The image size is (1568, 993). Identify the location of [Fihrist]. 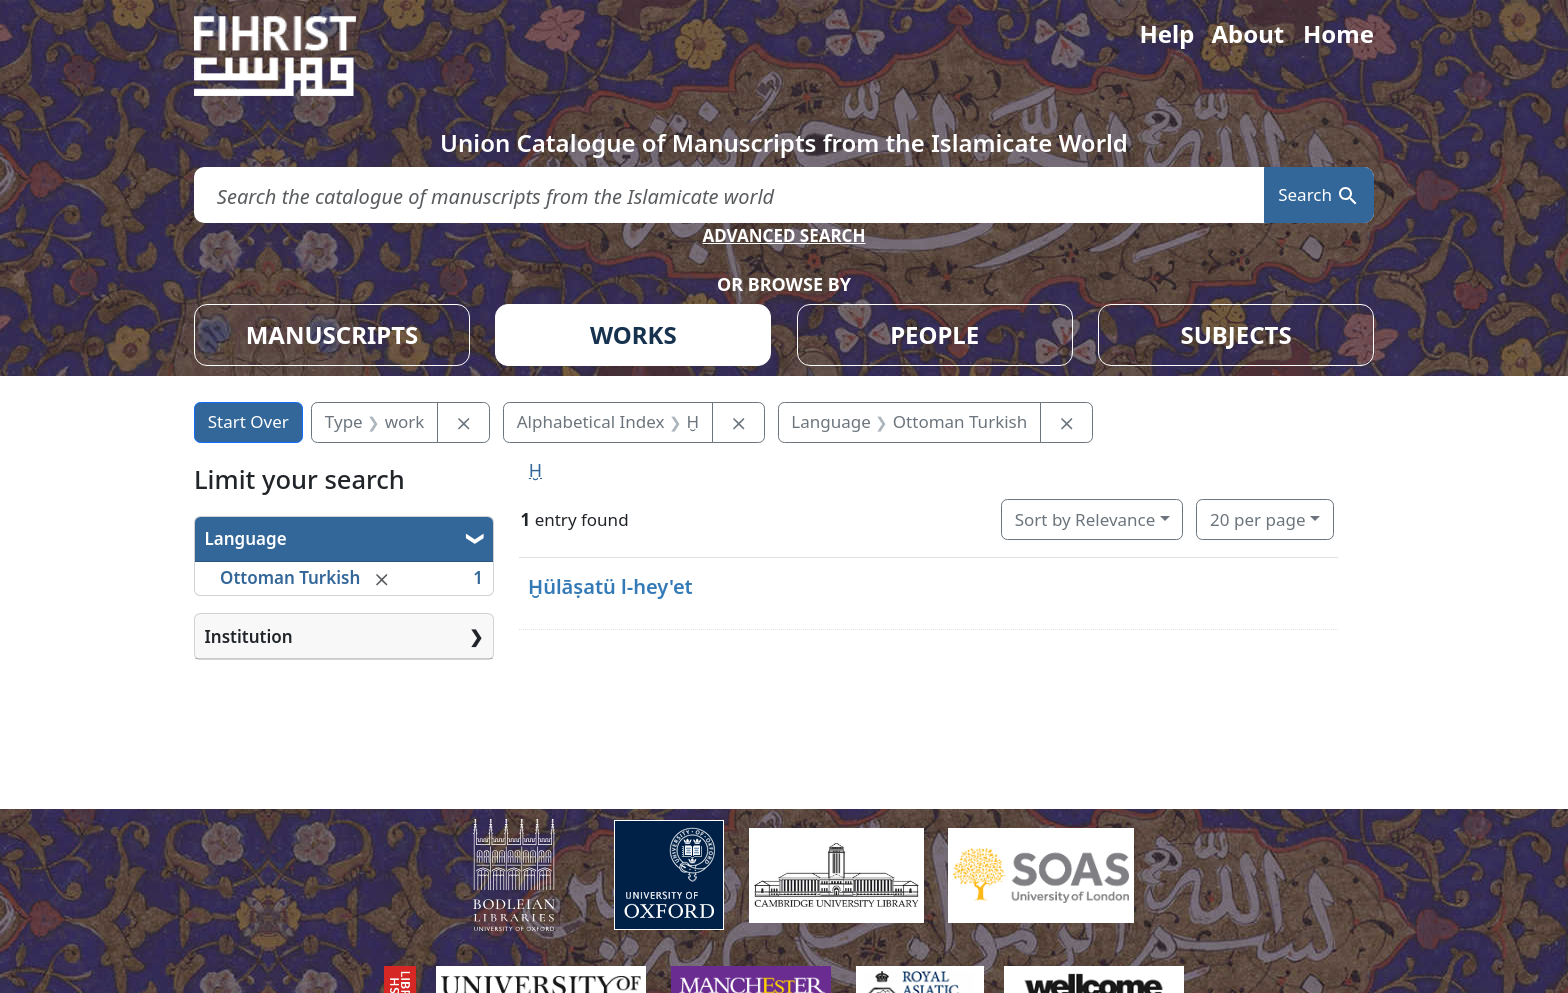
(294, 56).